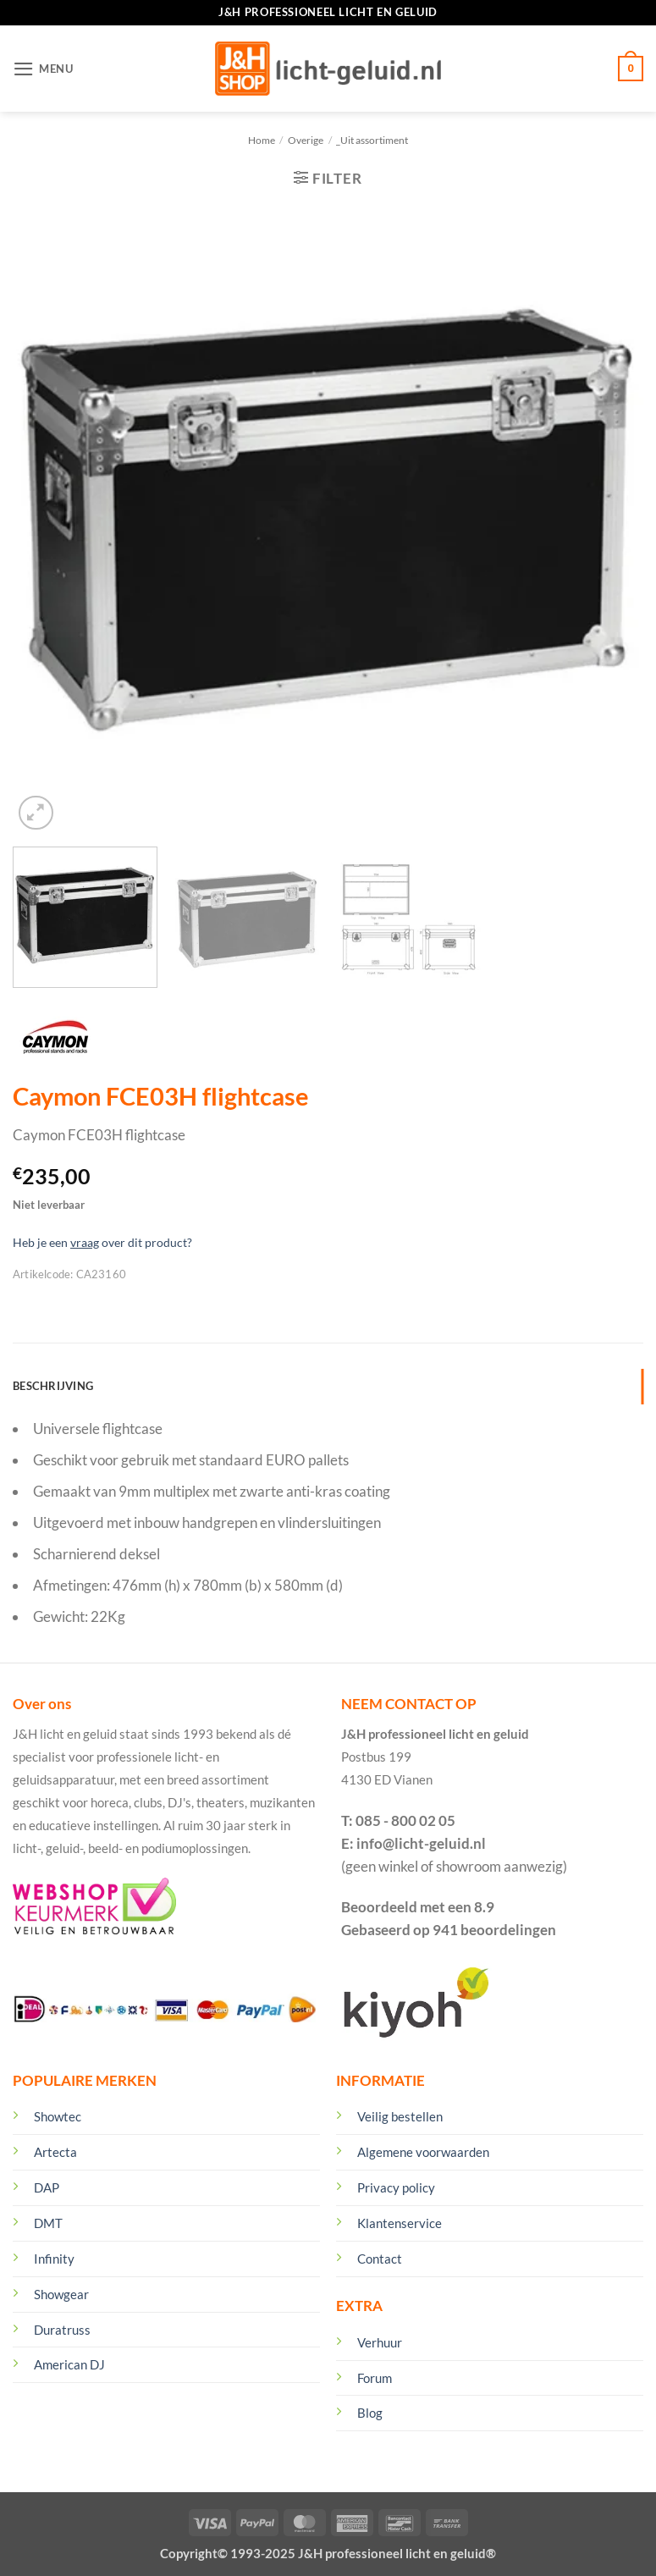 Image resolution: width=656 pixels, height=2576 pixels. I want to click on DAP, so click(46, 2187).